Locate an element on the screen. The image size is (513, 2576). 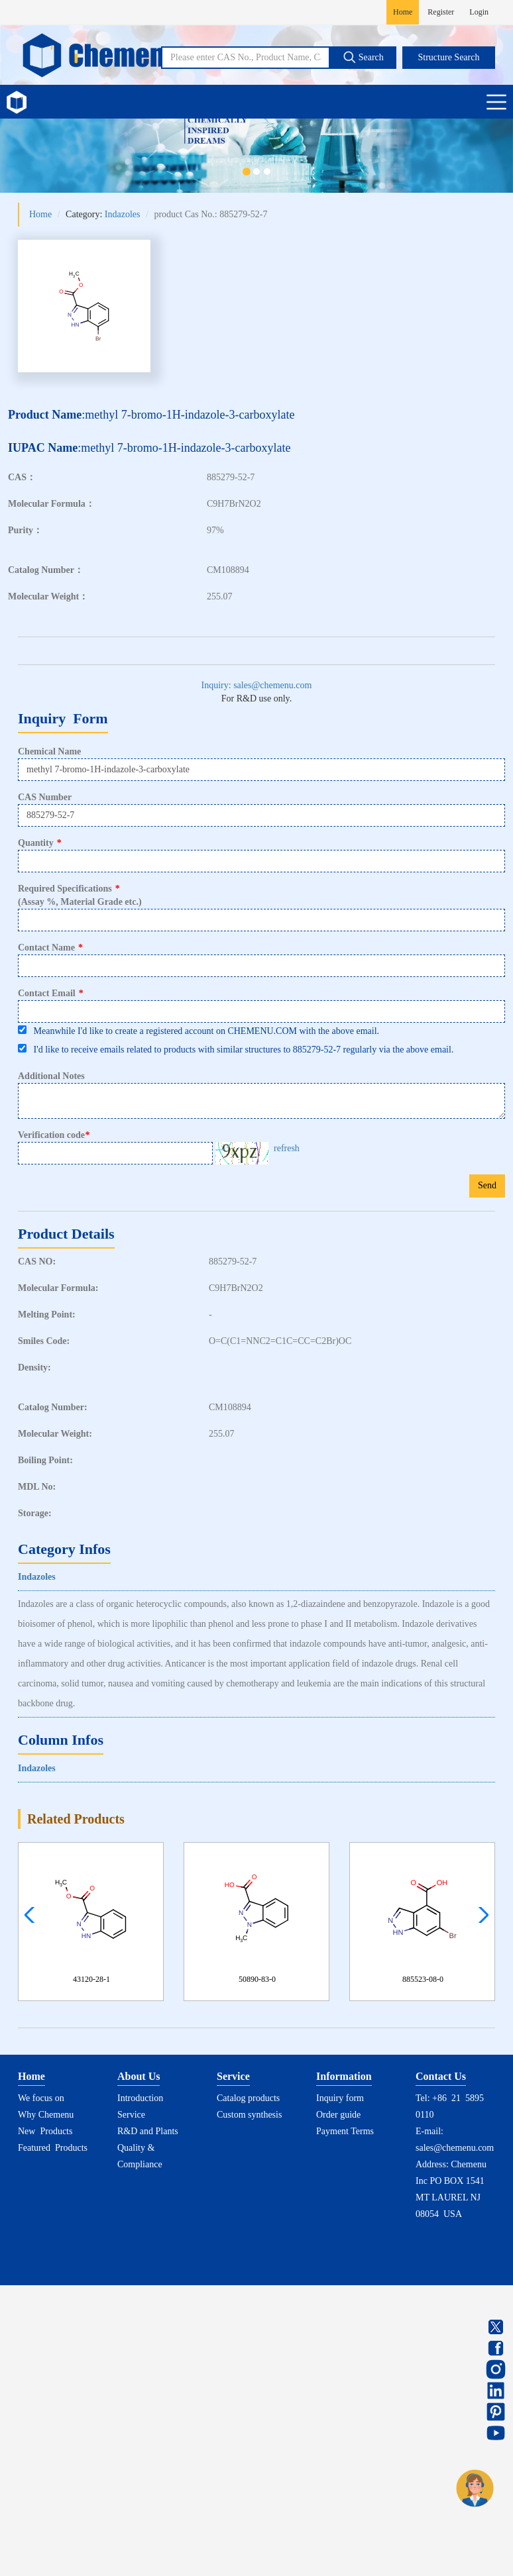
Home is located at coordinates (402, 12).